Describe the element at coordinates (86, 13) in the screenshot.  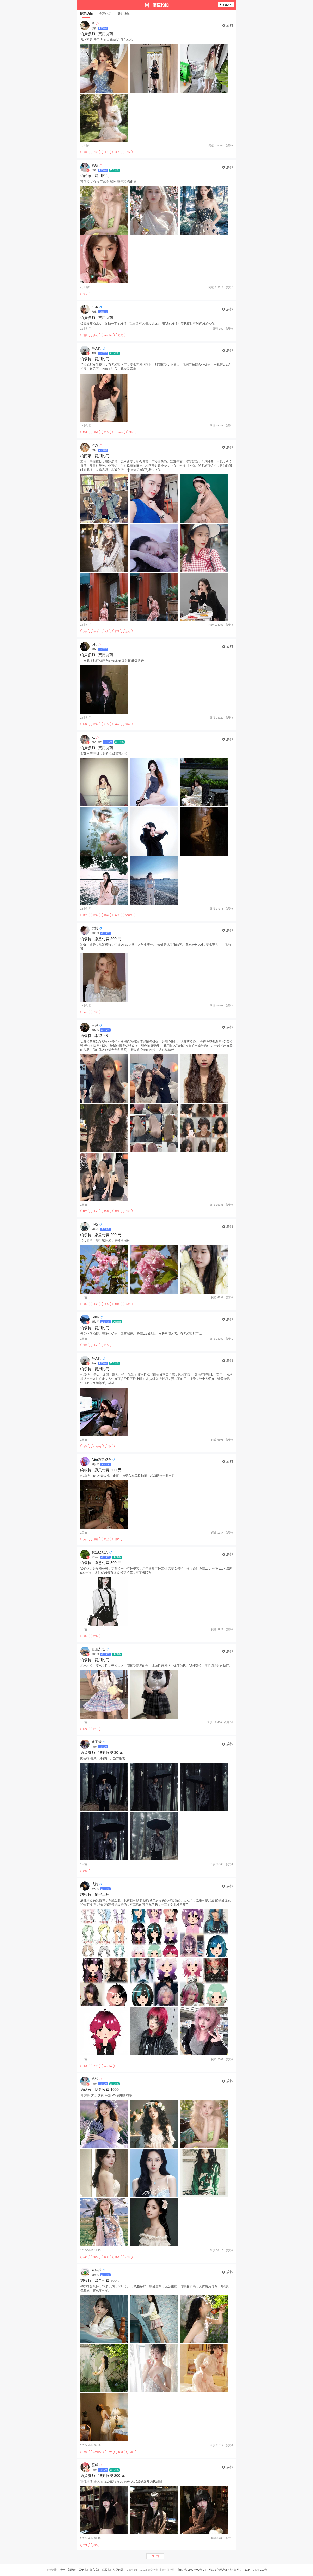
I see `最新约拍` at that location.